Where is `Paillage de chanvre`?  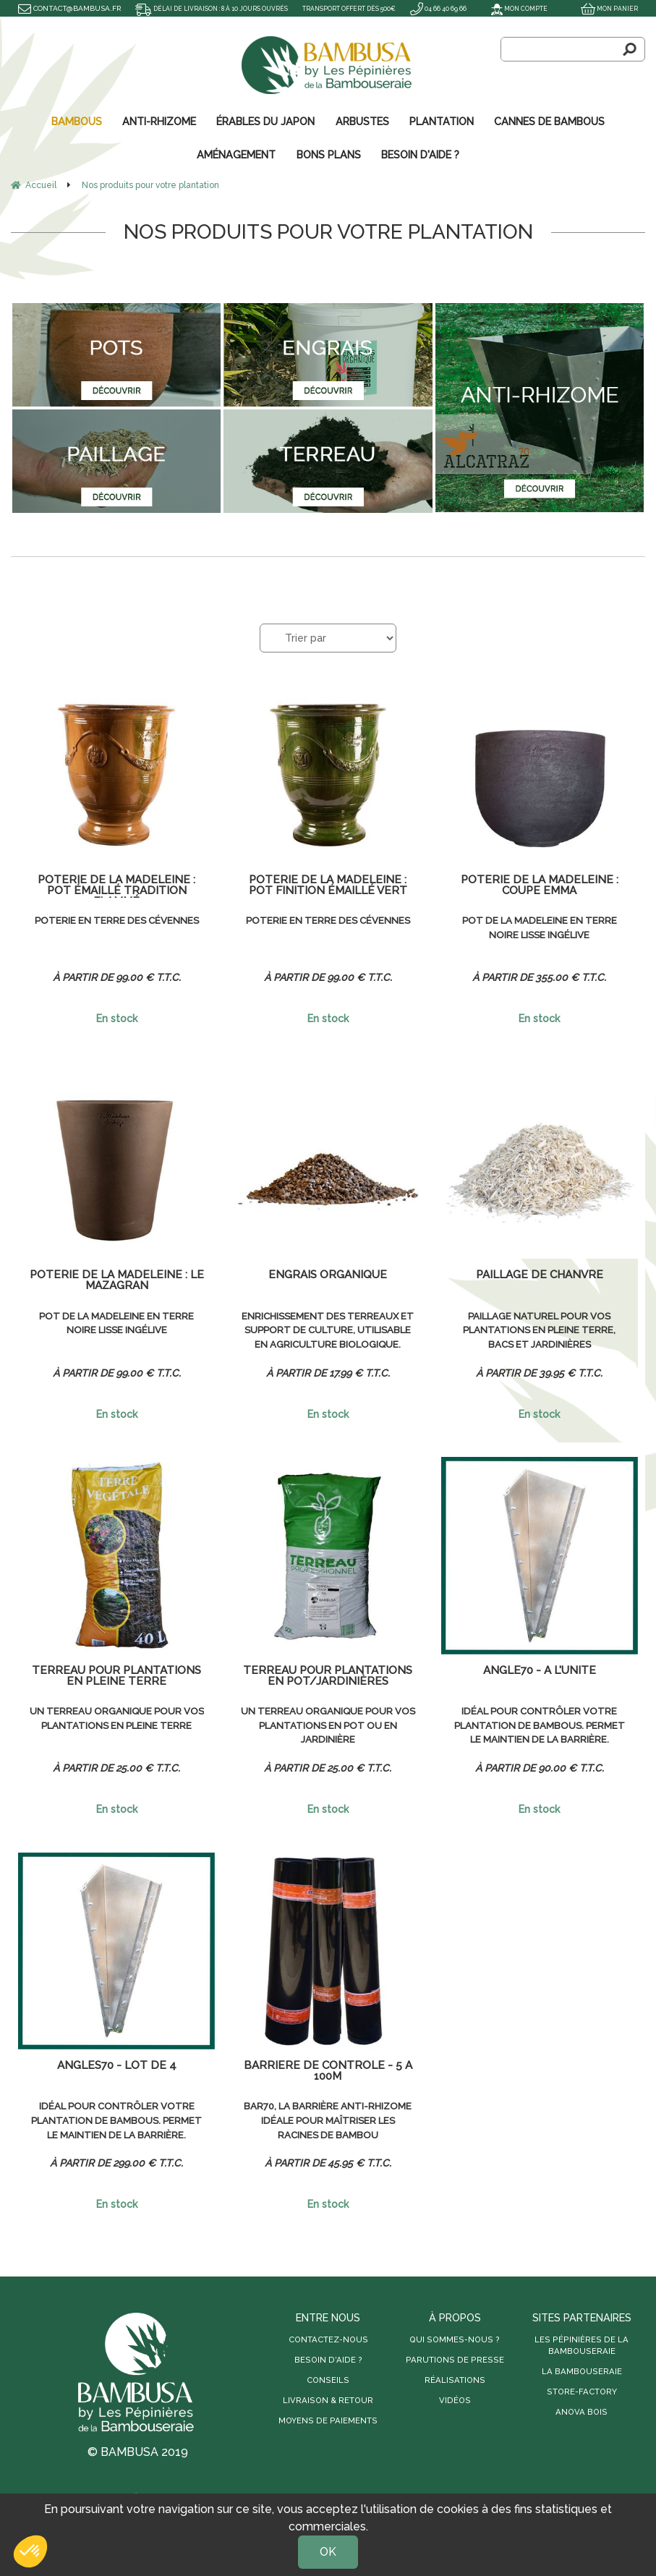
Paillage de chanvre is located at coordinates (539, 1274).